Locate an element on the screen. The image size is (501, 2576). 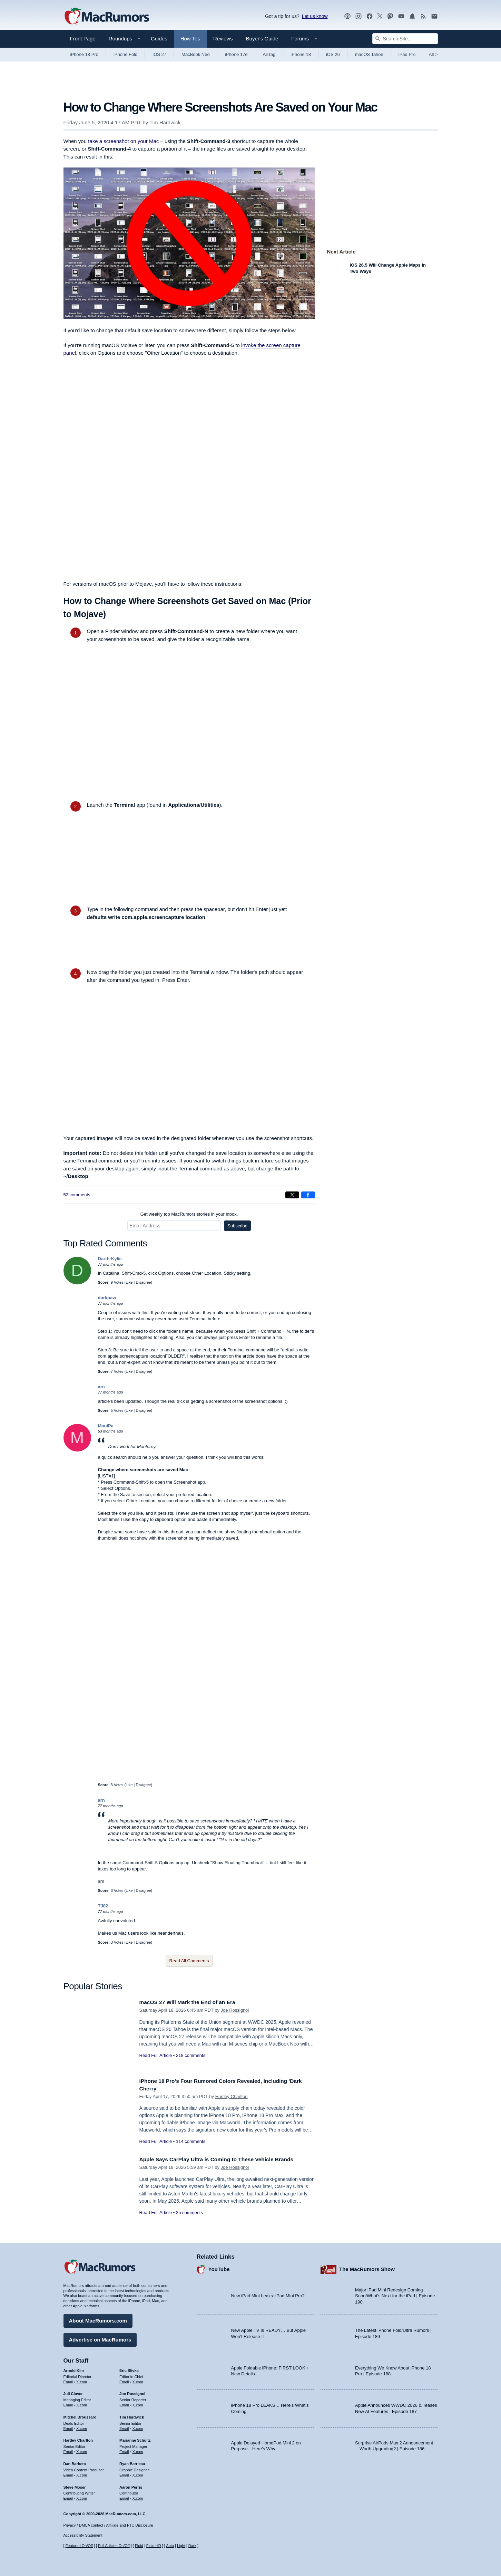
Privacy / DMCA contact / Affiliate and FTC Disclosure is located at coordinates (108, 2525).